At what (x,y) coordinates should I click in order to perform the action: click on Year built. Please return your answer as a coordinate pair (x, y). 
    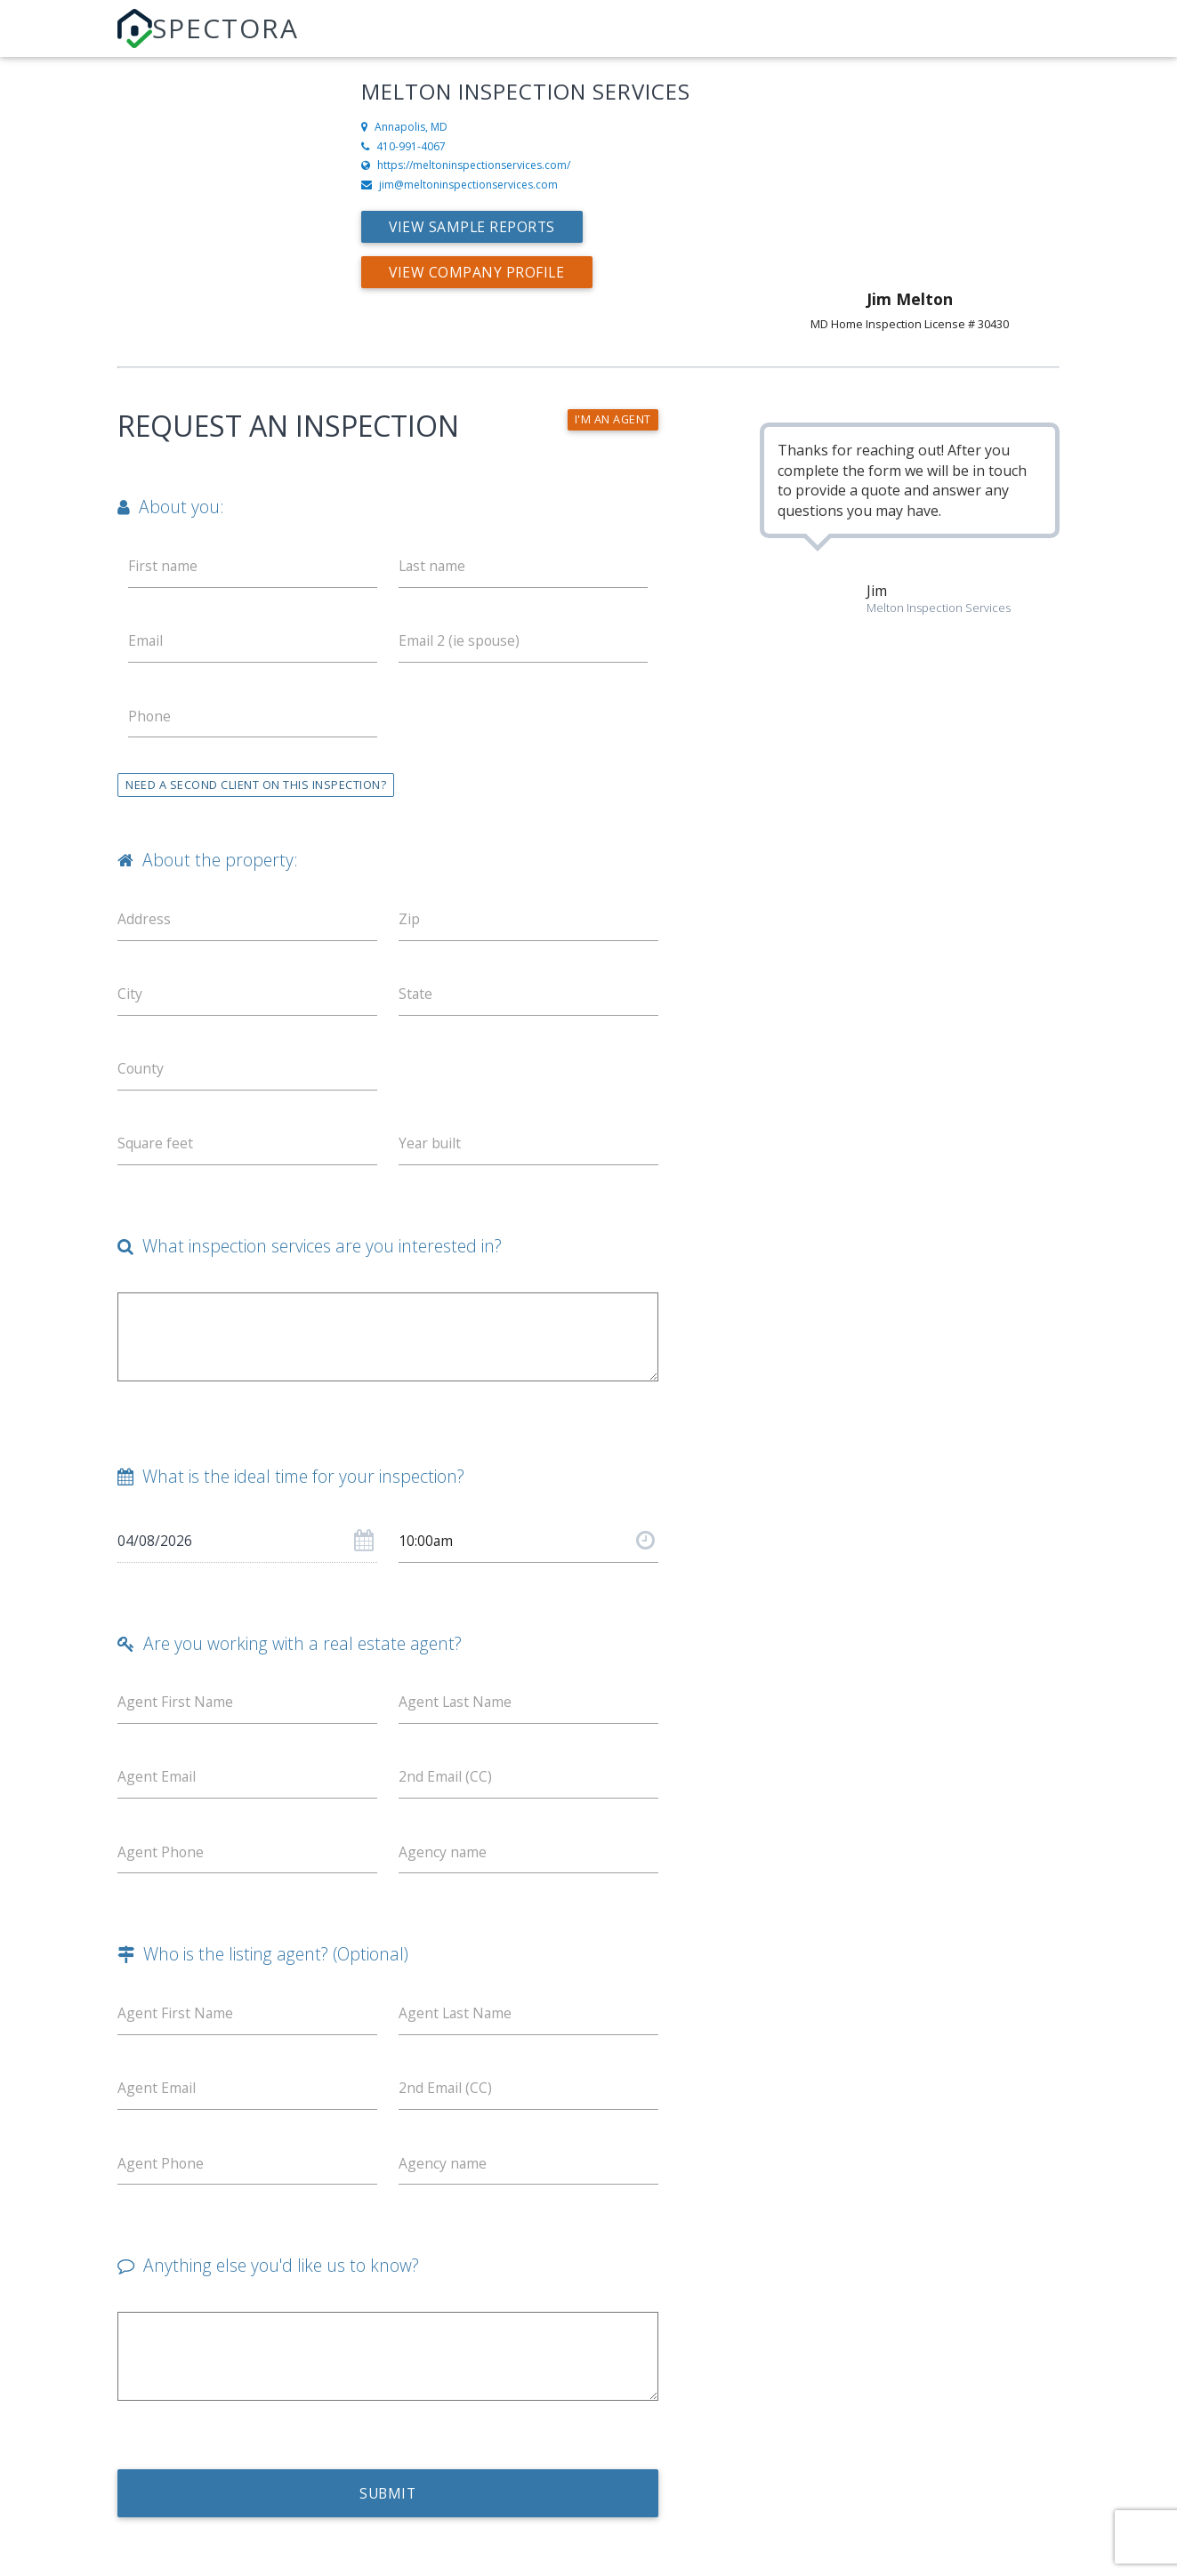
    Looking at the image, I should click on (431, 1147).